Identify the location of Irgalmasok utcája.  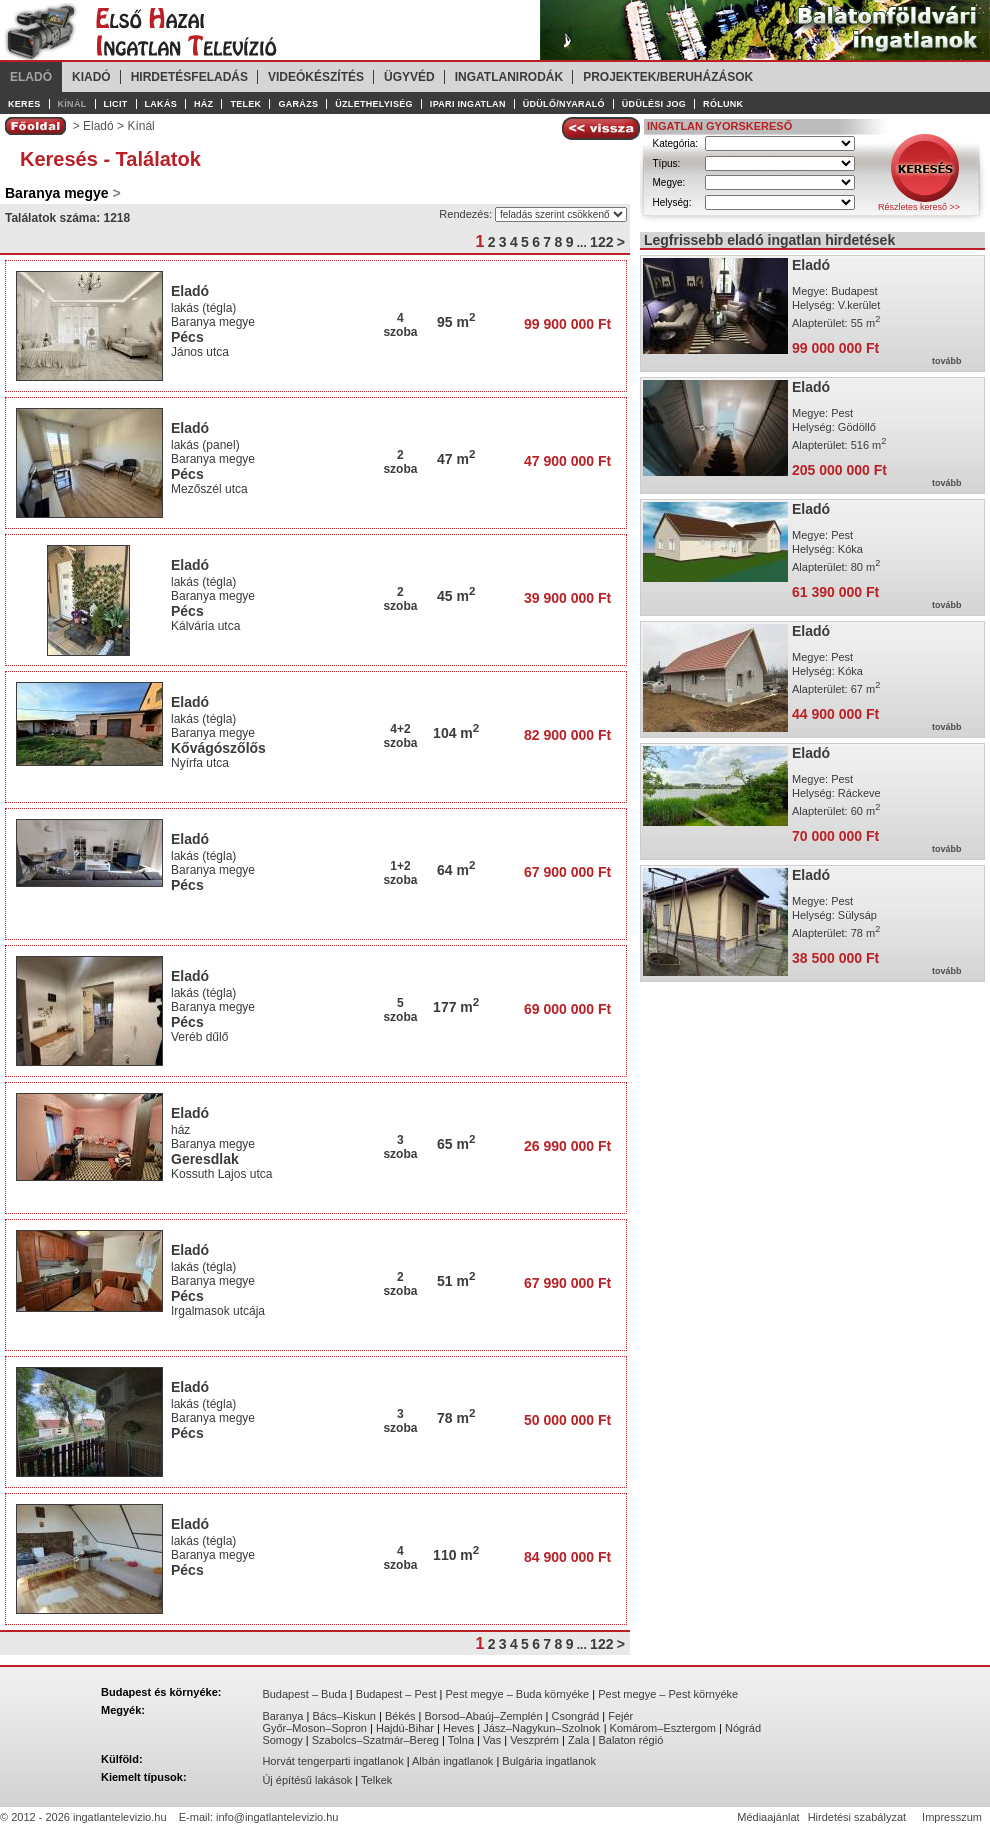
(219, 1311).